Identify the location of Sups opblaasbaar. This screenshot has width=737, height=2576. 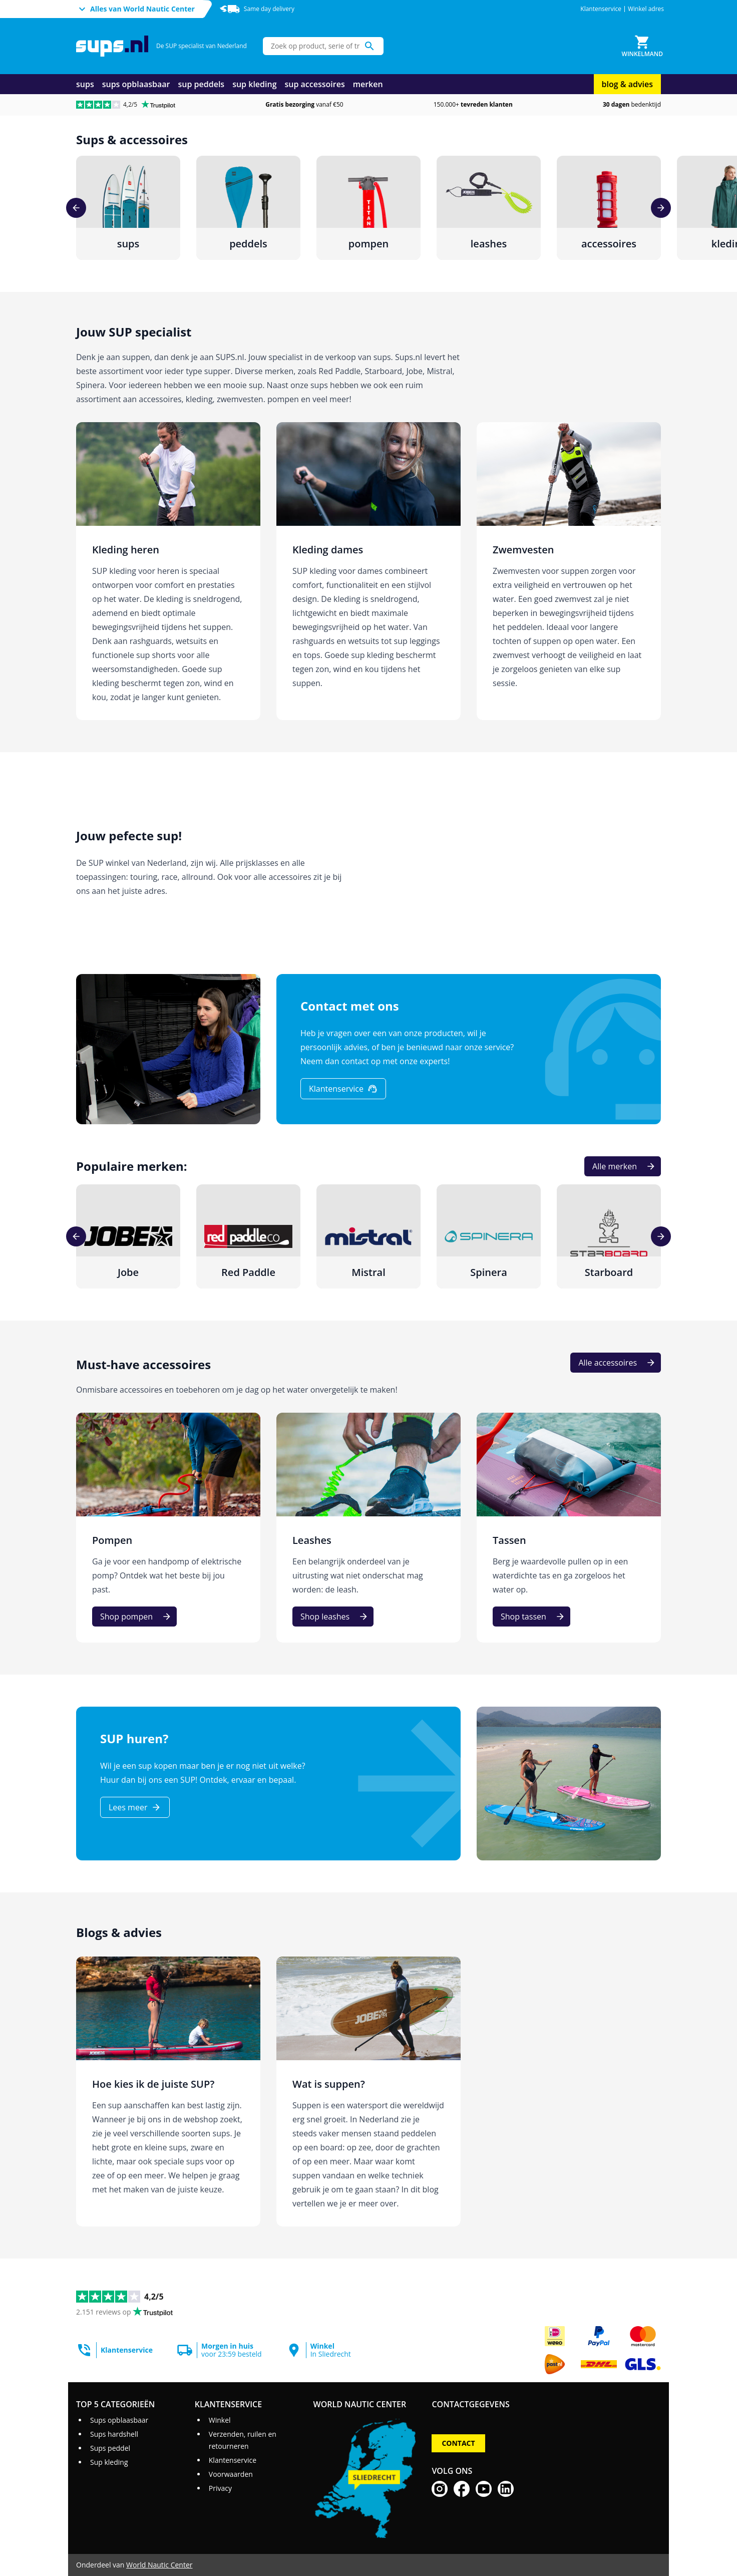
(119, 2420).